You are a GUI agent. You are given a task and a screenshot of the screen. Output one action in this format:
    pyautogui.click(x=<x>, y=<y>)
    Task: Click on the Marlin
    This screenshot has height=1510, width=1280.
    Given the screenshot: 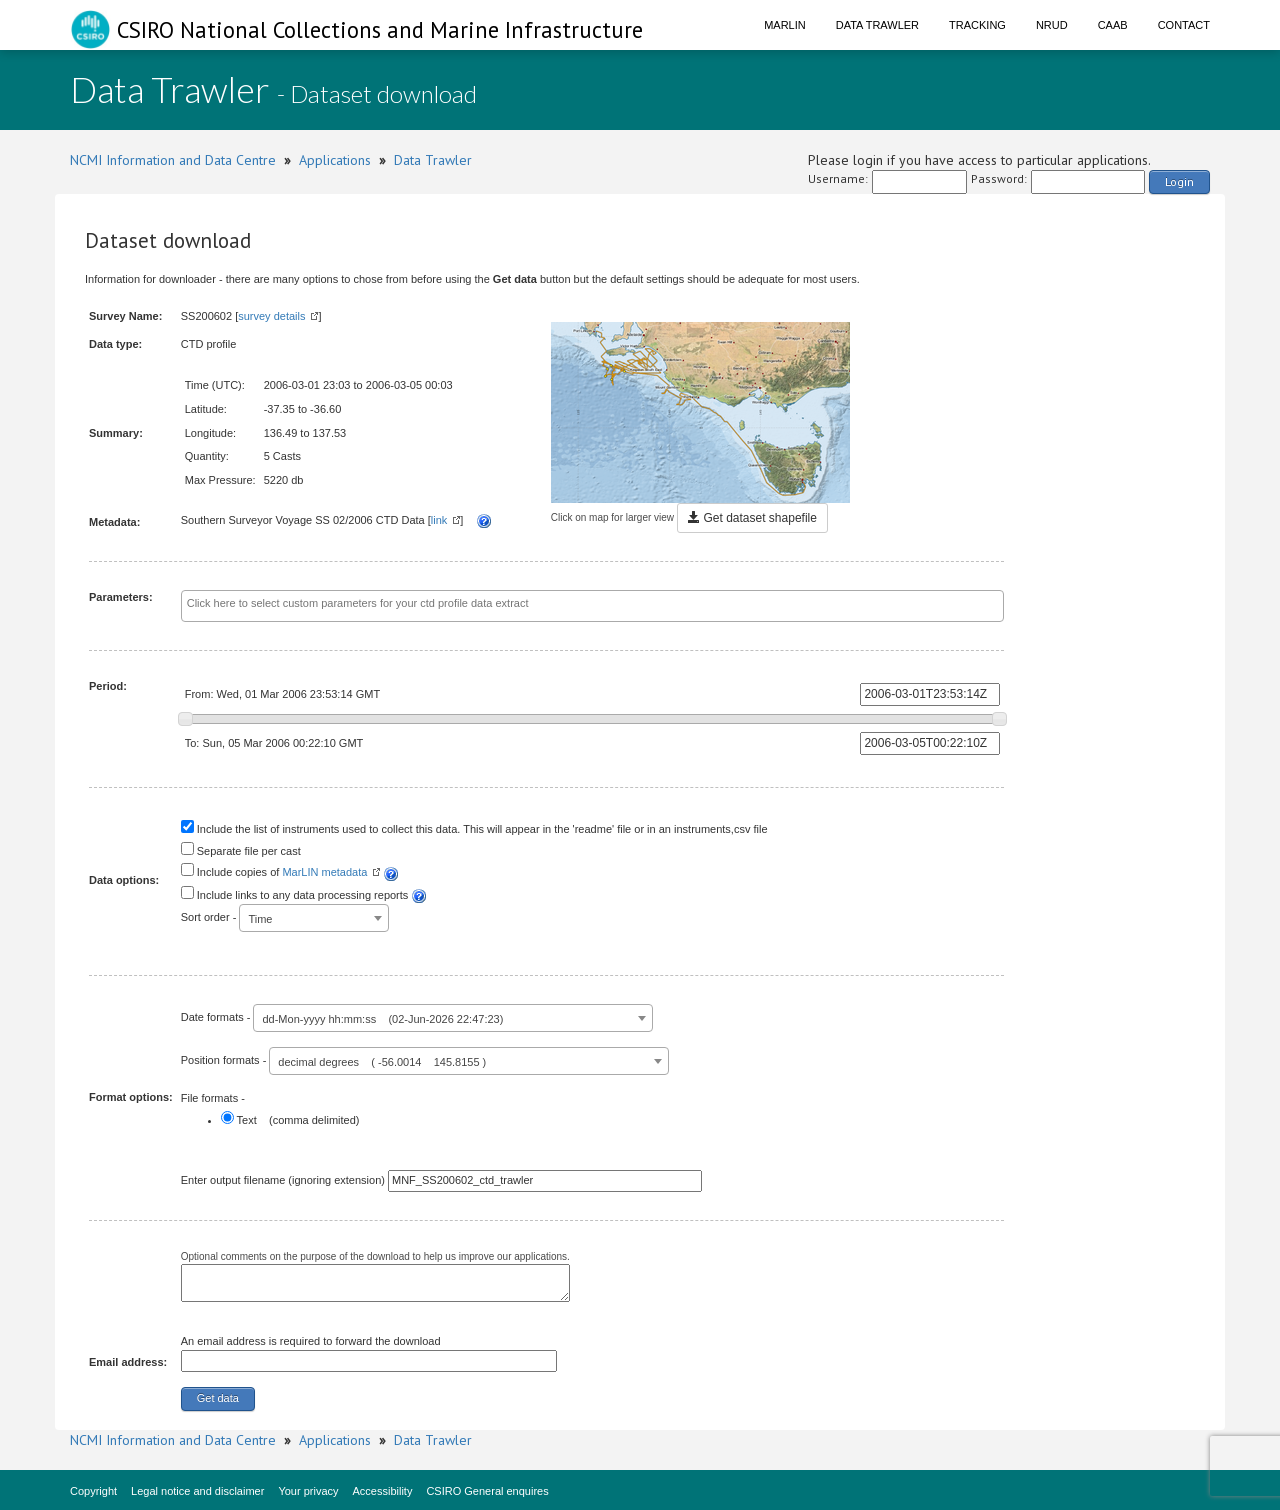 What is the action you would take?
    pyautogui.click(x=785, y=25)
    